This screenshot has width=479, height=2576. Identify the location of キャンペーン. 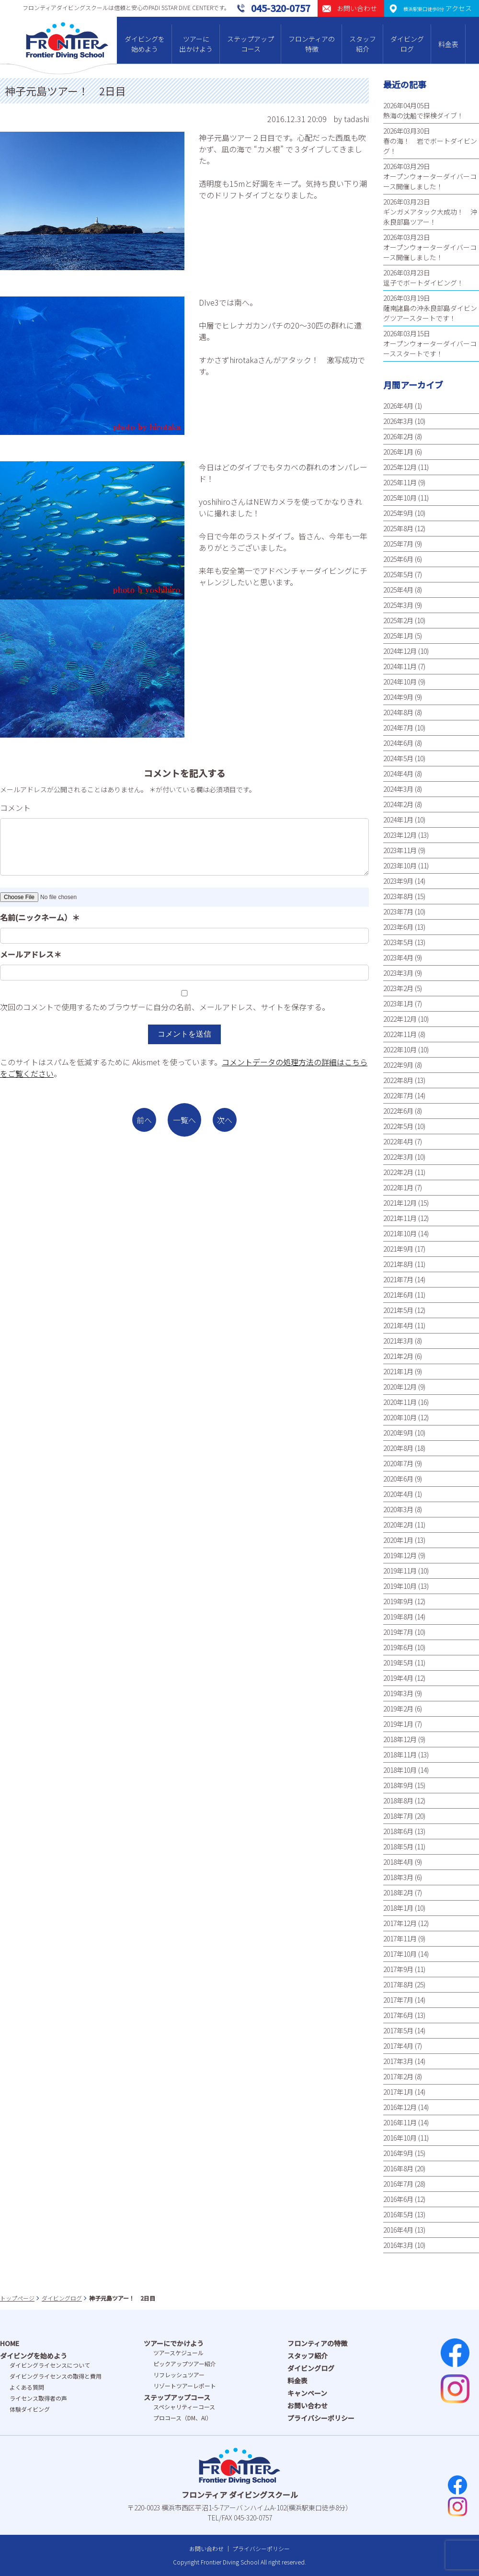
(307, 2393).